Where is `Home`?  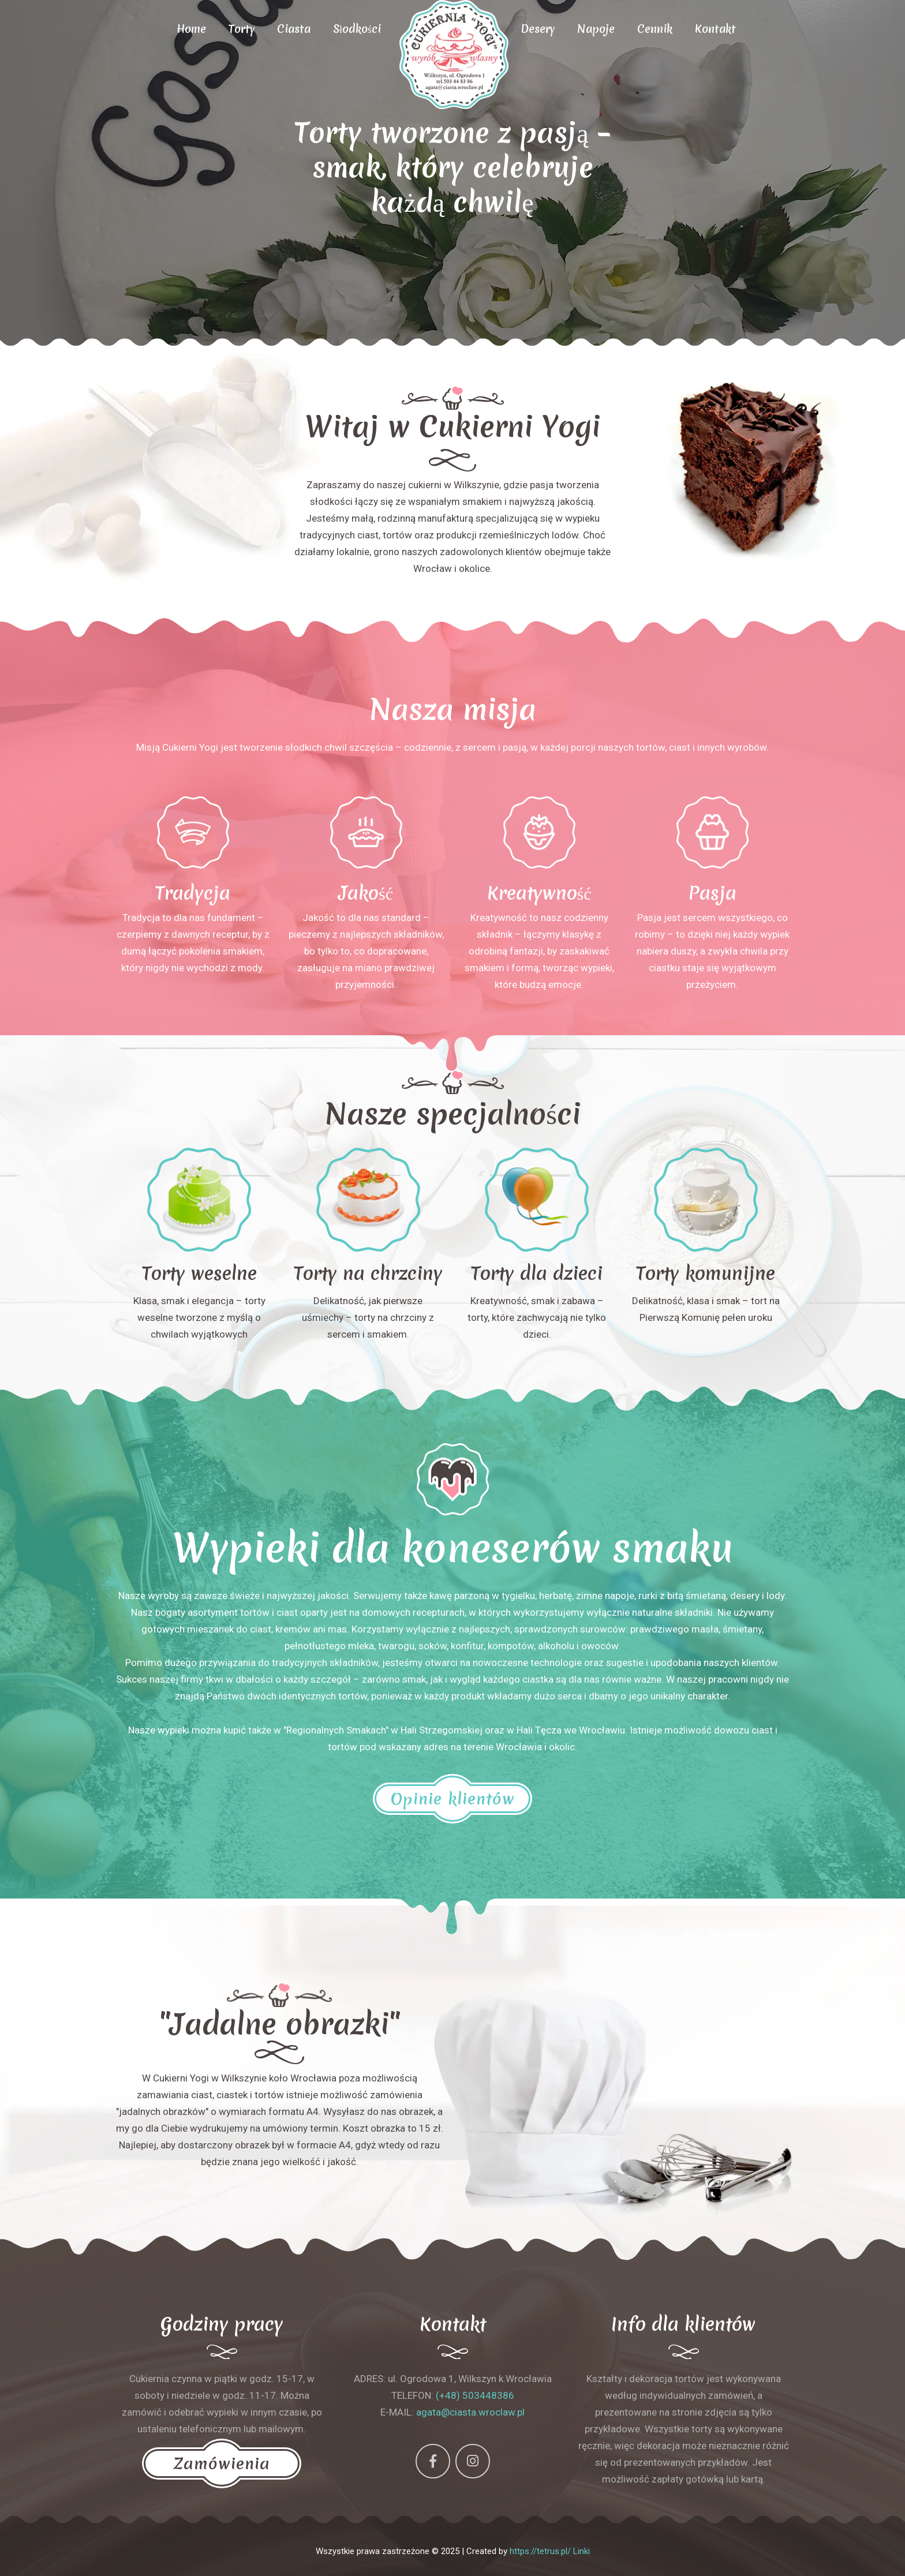 Home is located at coordinates (191, 28).